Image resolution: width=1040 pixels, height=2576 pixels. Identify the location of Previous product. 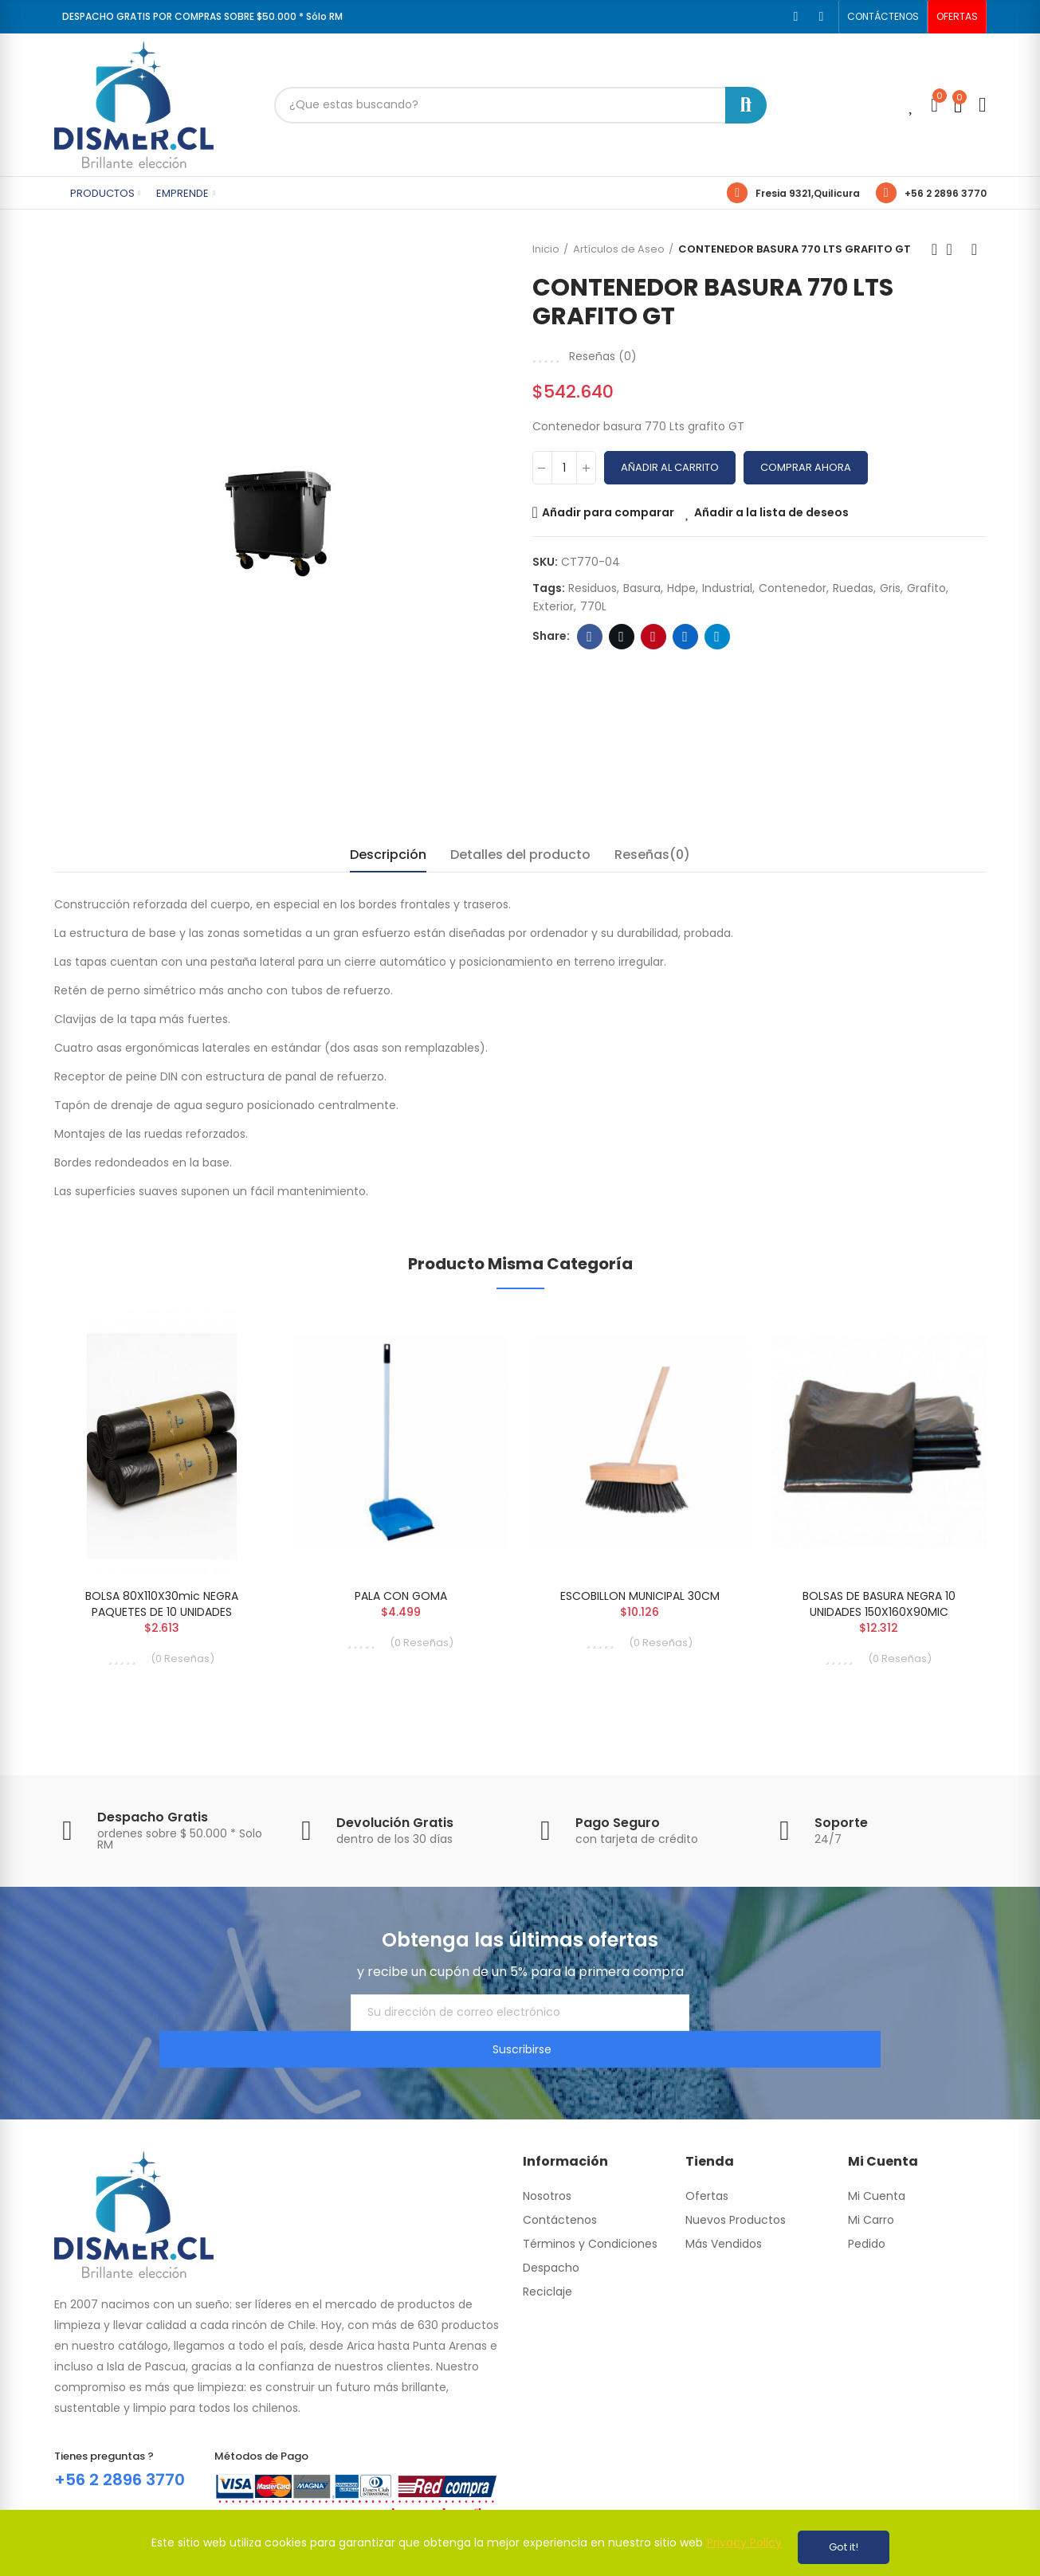
(935, 249).